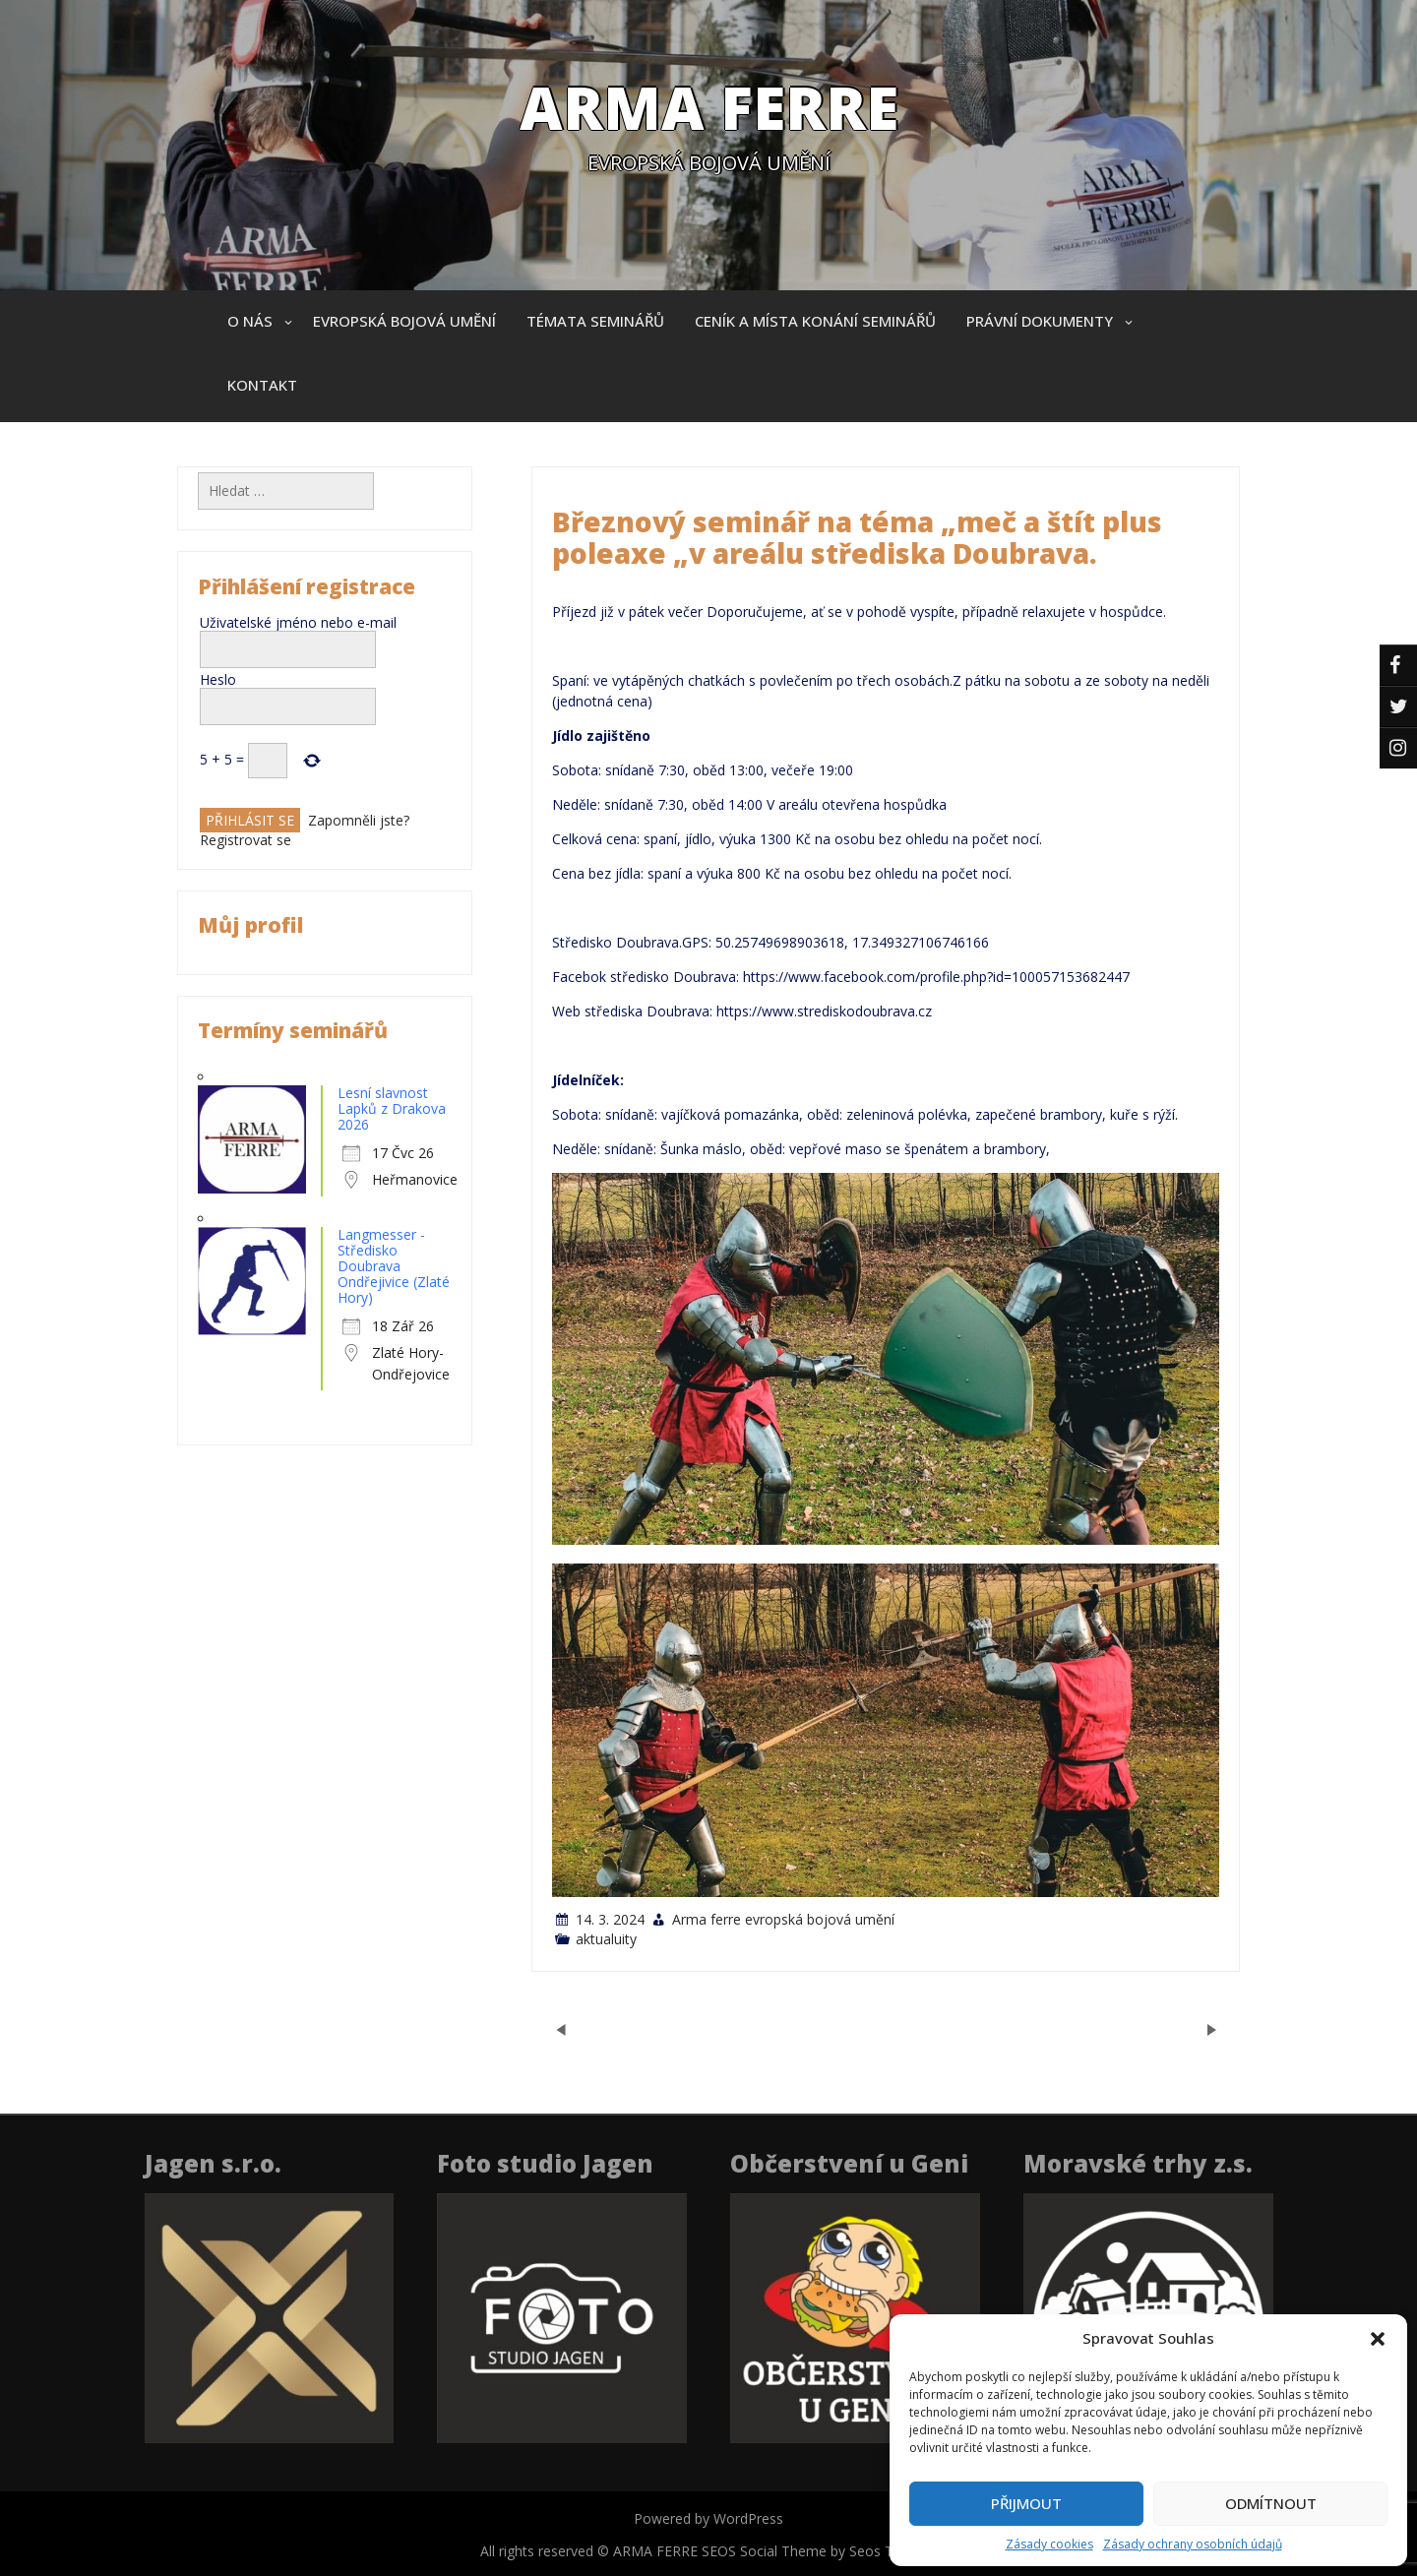  What do you see at coordinates (1049, 2544) in the screenshot?
I see `Zásady cookies` at bounding box center [1049, 2544].